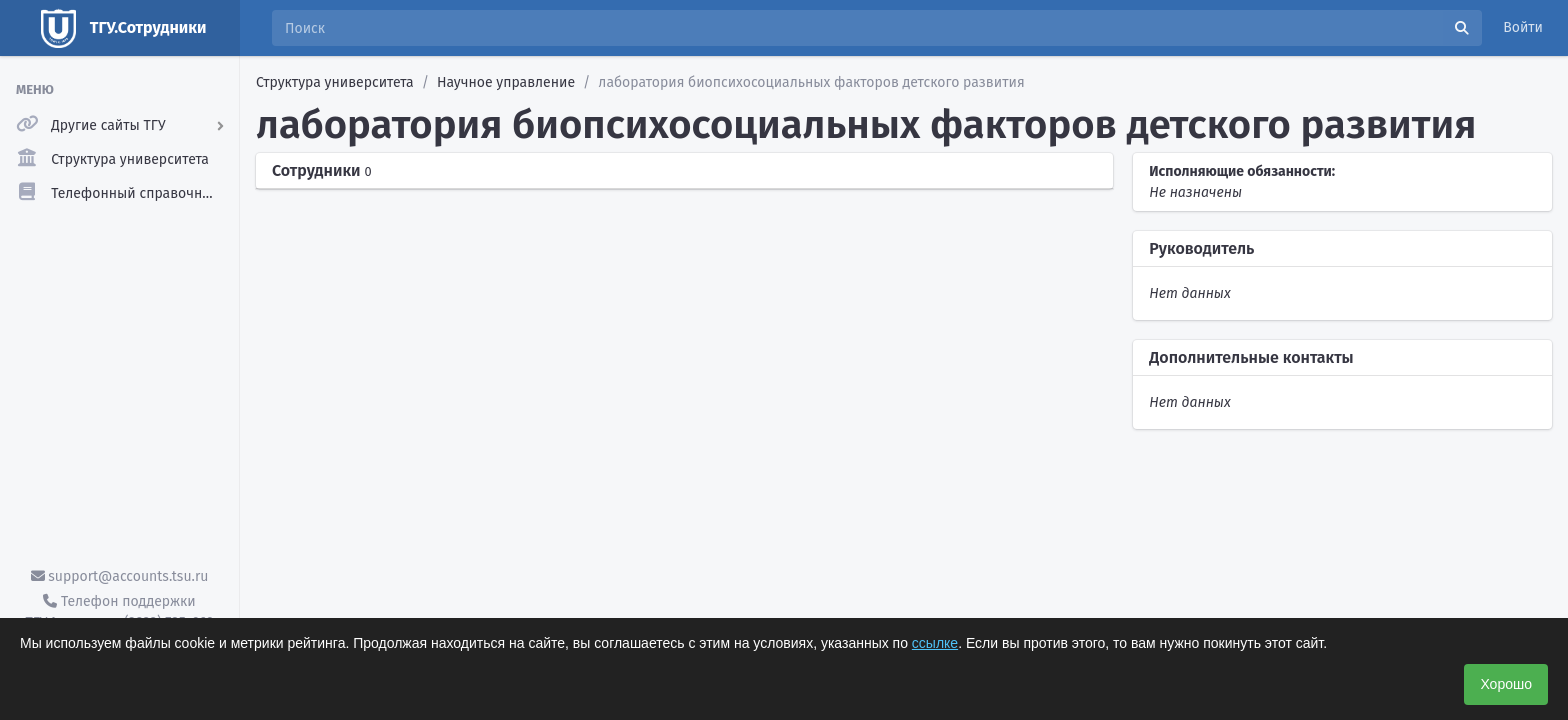 This screenshot has width=1568, height=720. I want to click on support@accounts.tsu.ru, so click(120, 576).